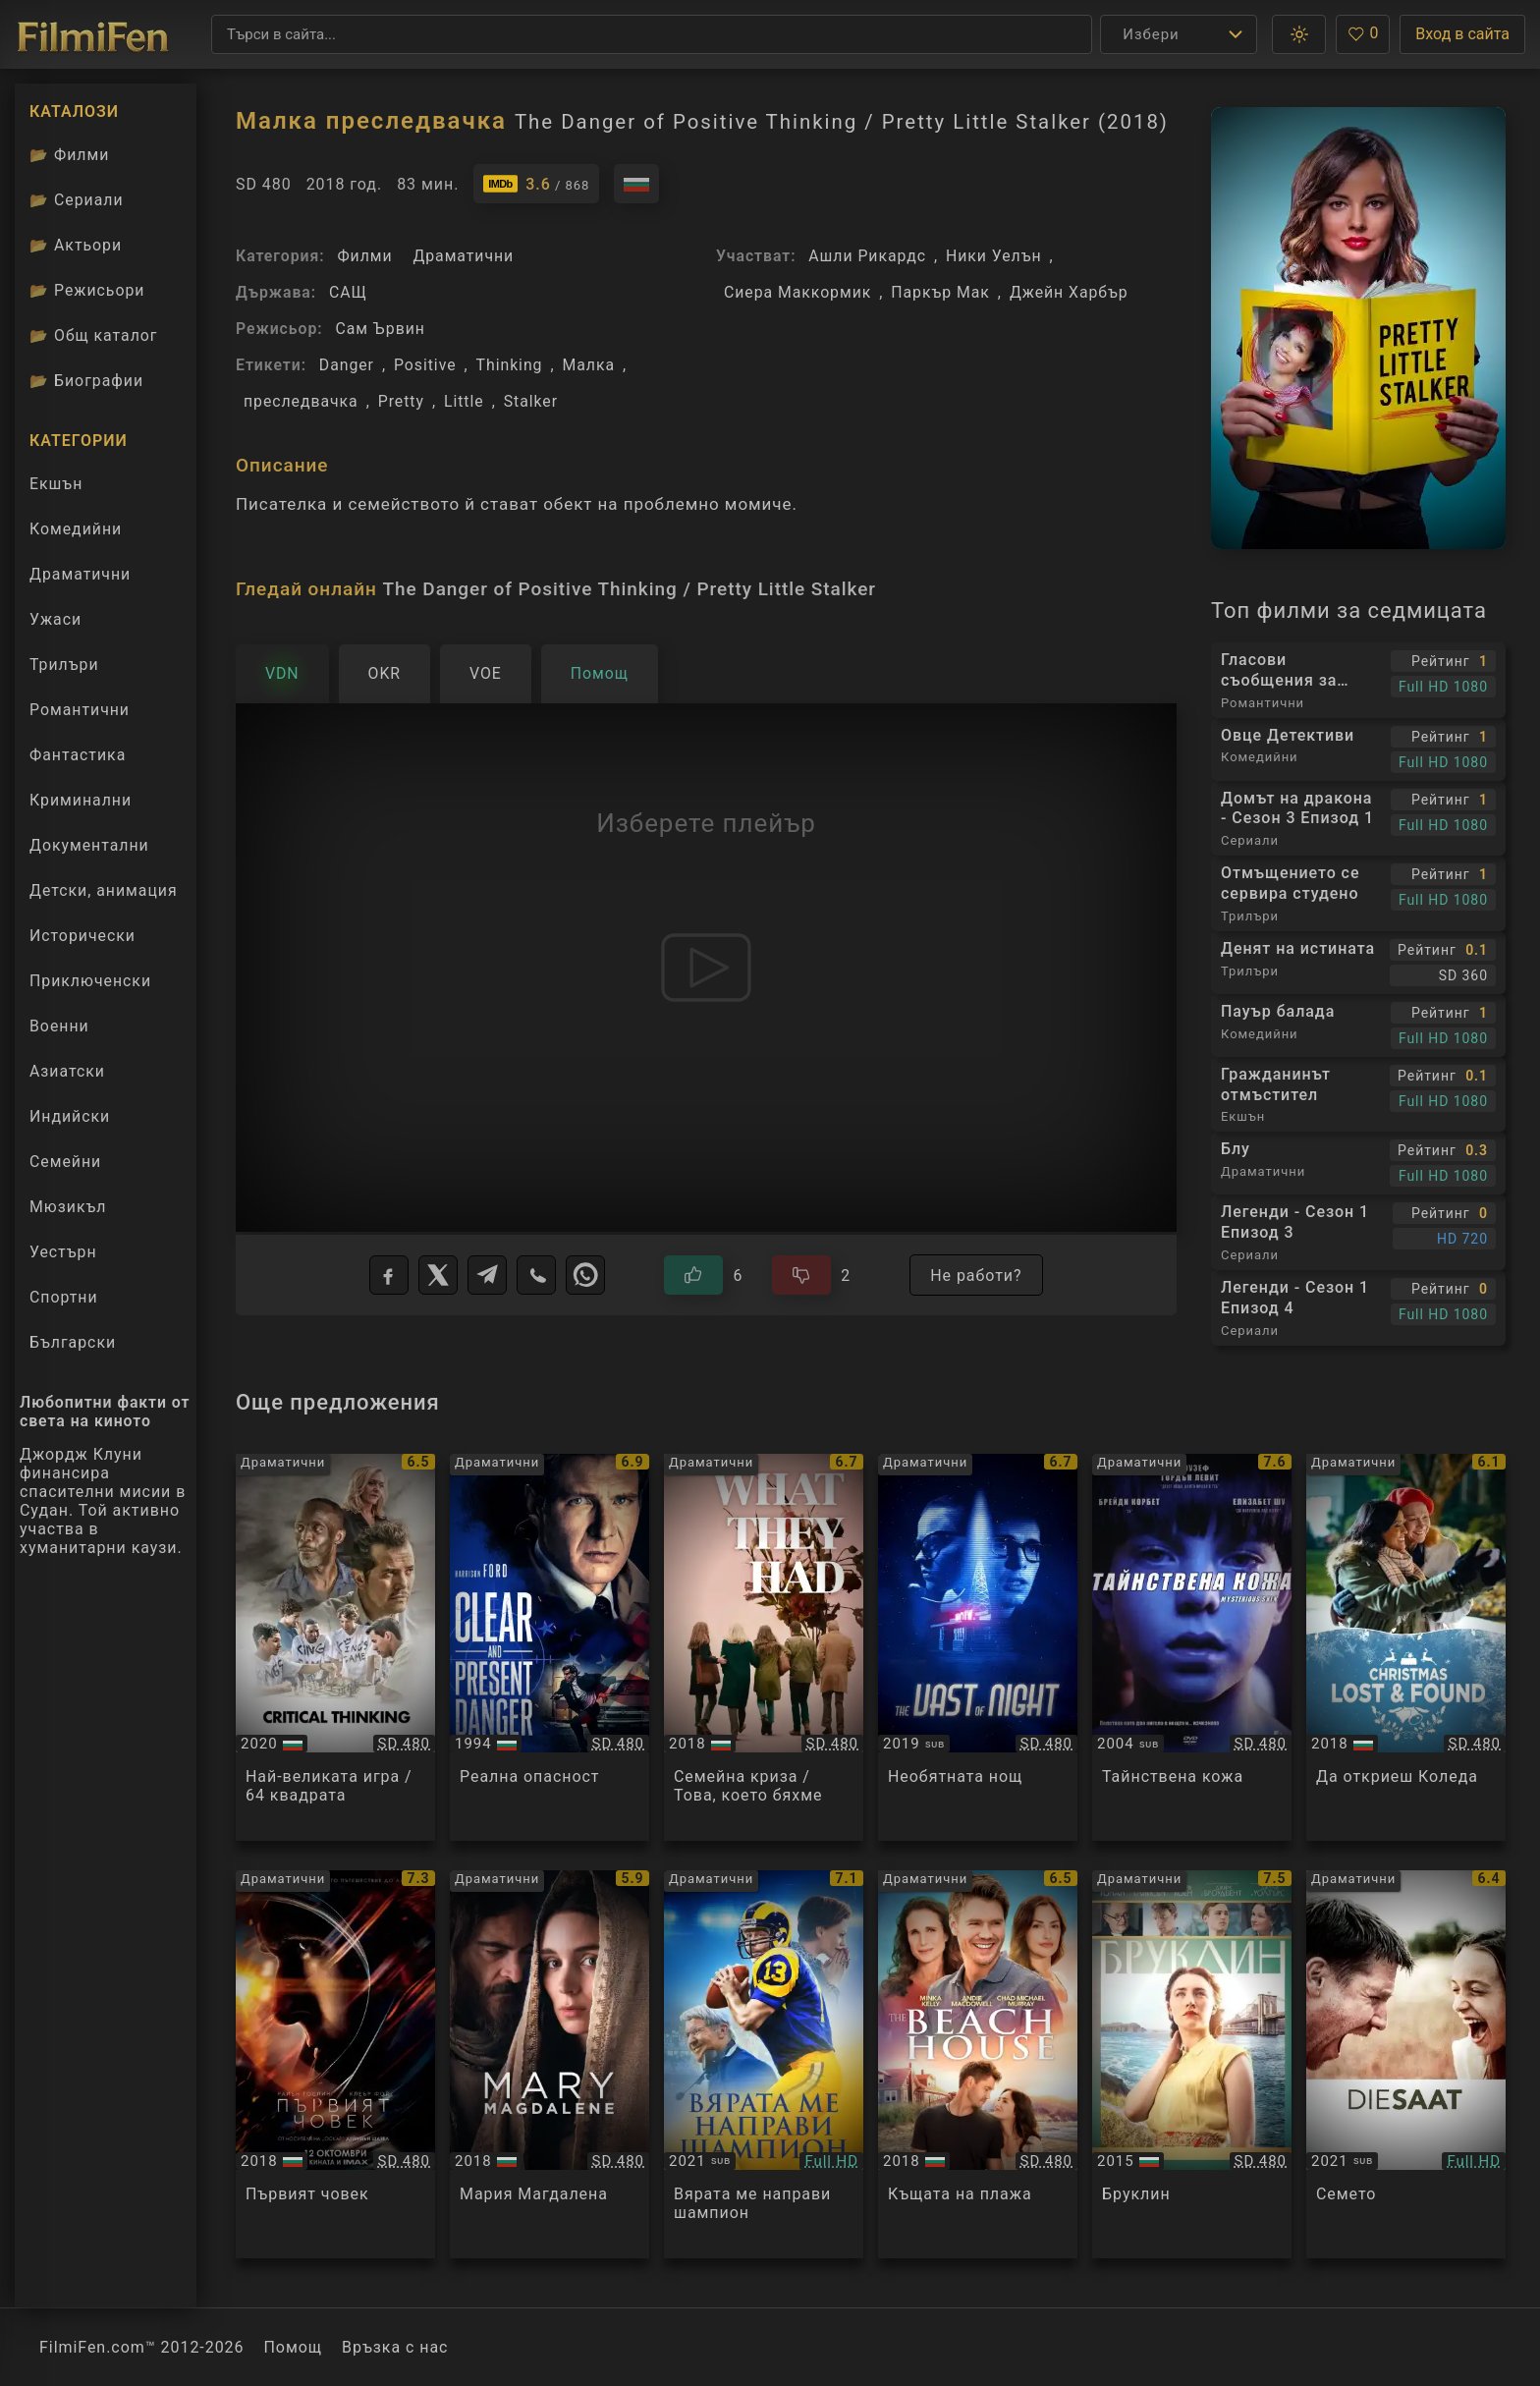  What do you see at coordinates (531, 401) in the screenshot?
I see `Stalker` at bounding box center [531, 401].